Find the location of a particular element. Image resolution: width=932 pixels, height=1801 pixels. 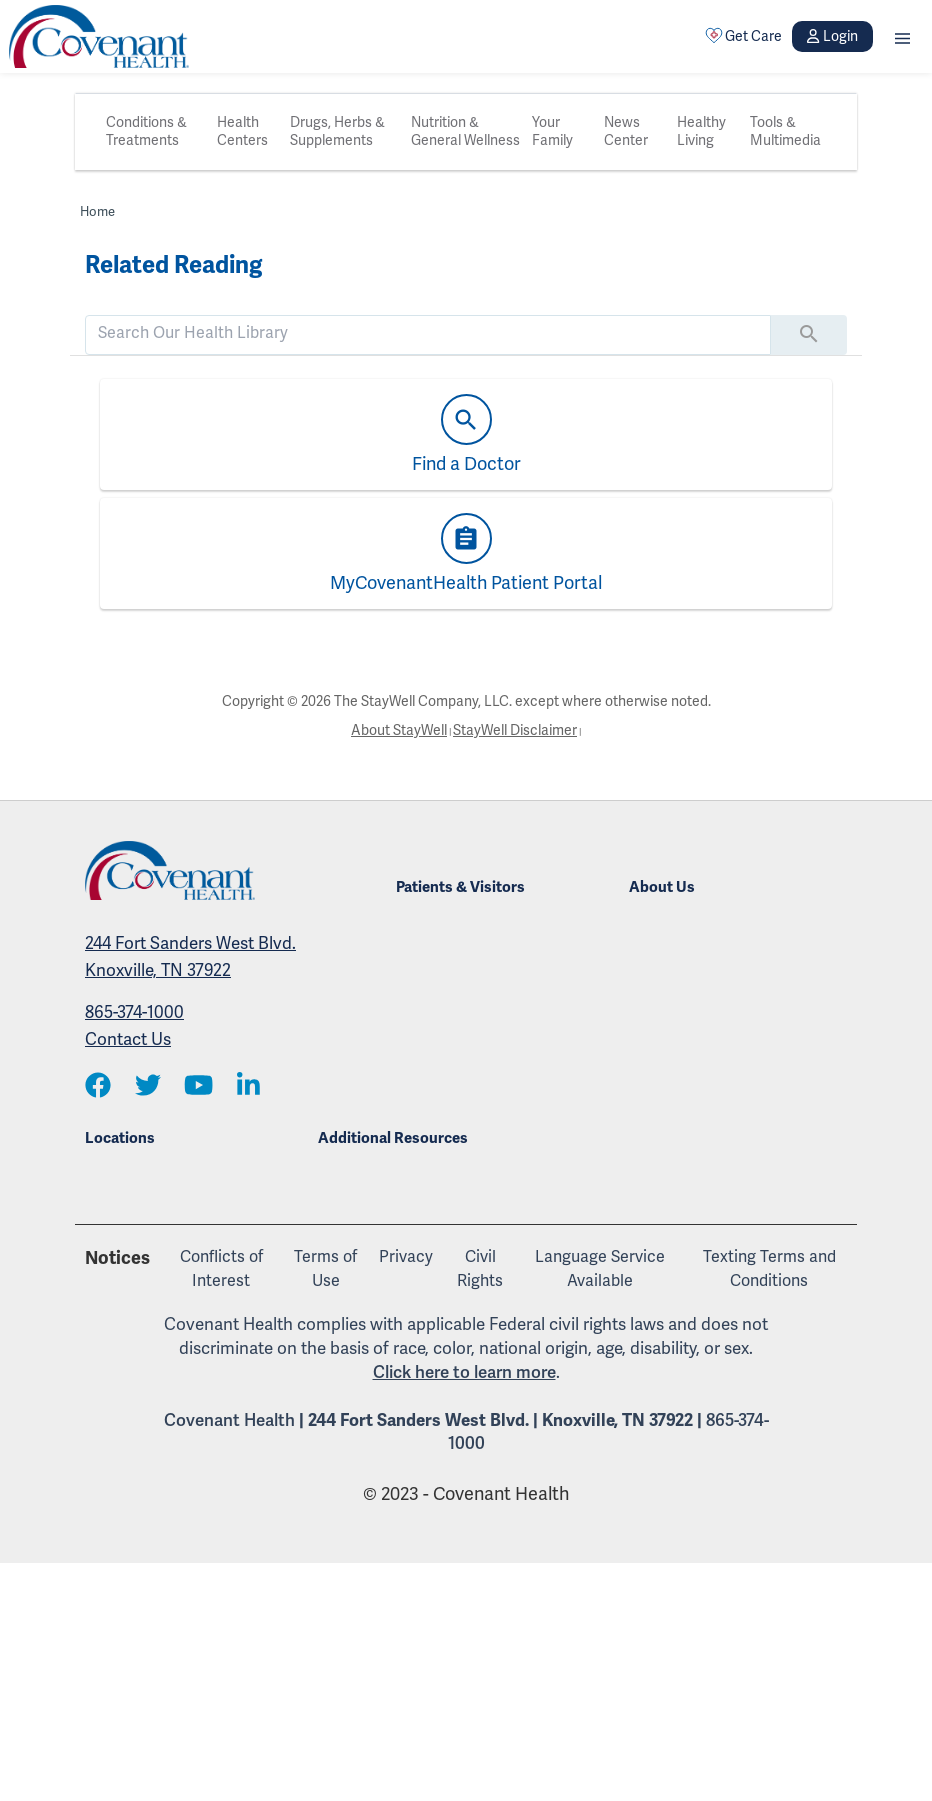

Terms of Use is located at coordinates (325, 1269).